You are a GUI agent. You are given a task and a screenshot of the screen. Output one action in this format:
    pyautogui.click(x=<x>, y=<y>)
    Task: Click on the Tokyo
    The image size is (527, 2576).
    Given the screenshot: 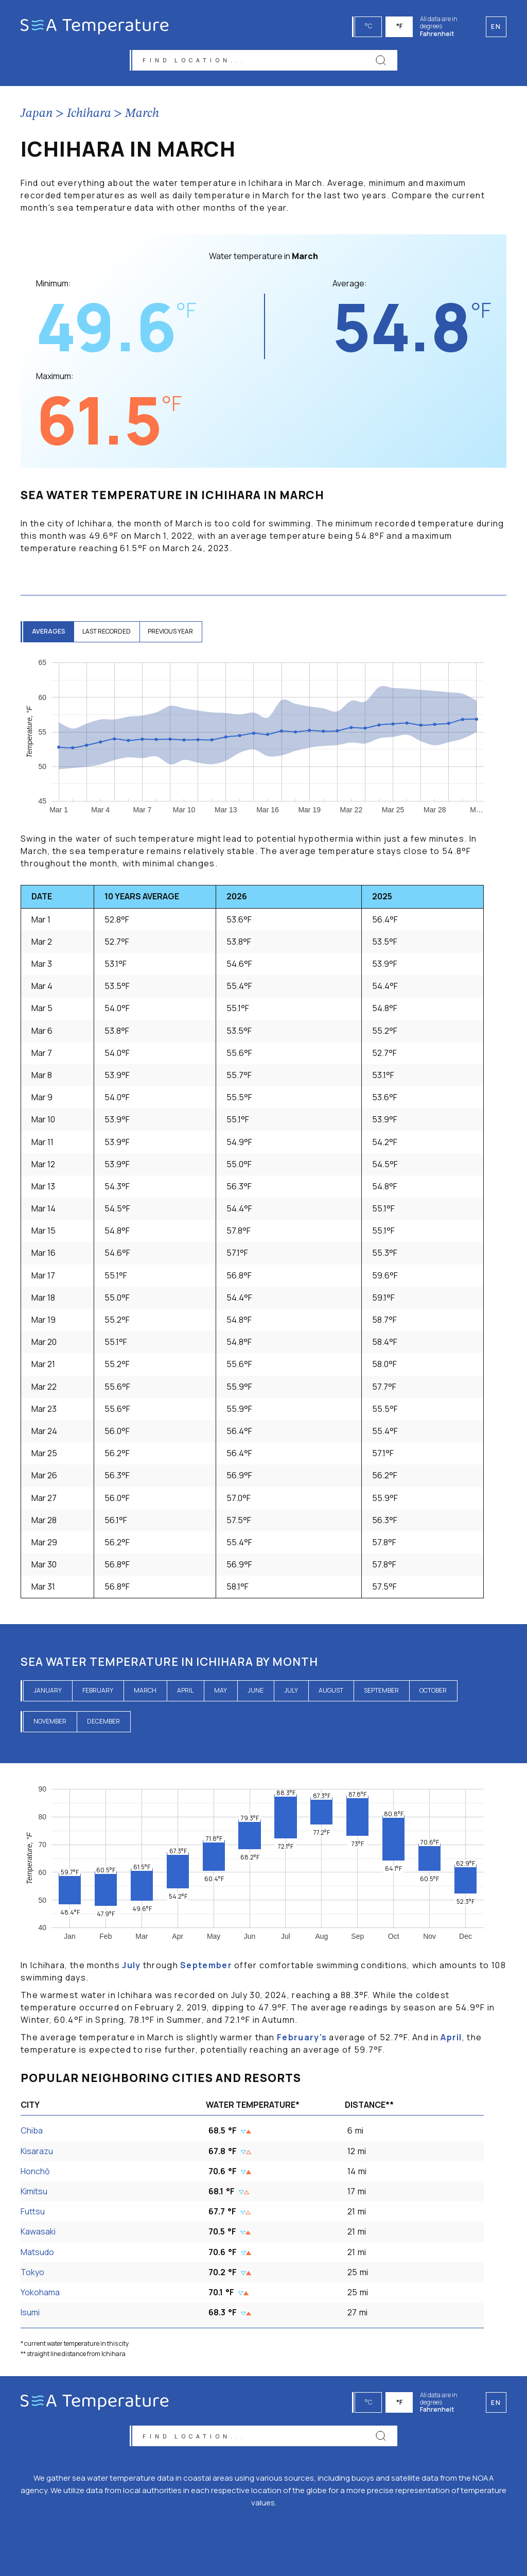 What is the action you would take?
    pyautogui.click(x=32, y=2275)
    